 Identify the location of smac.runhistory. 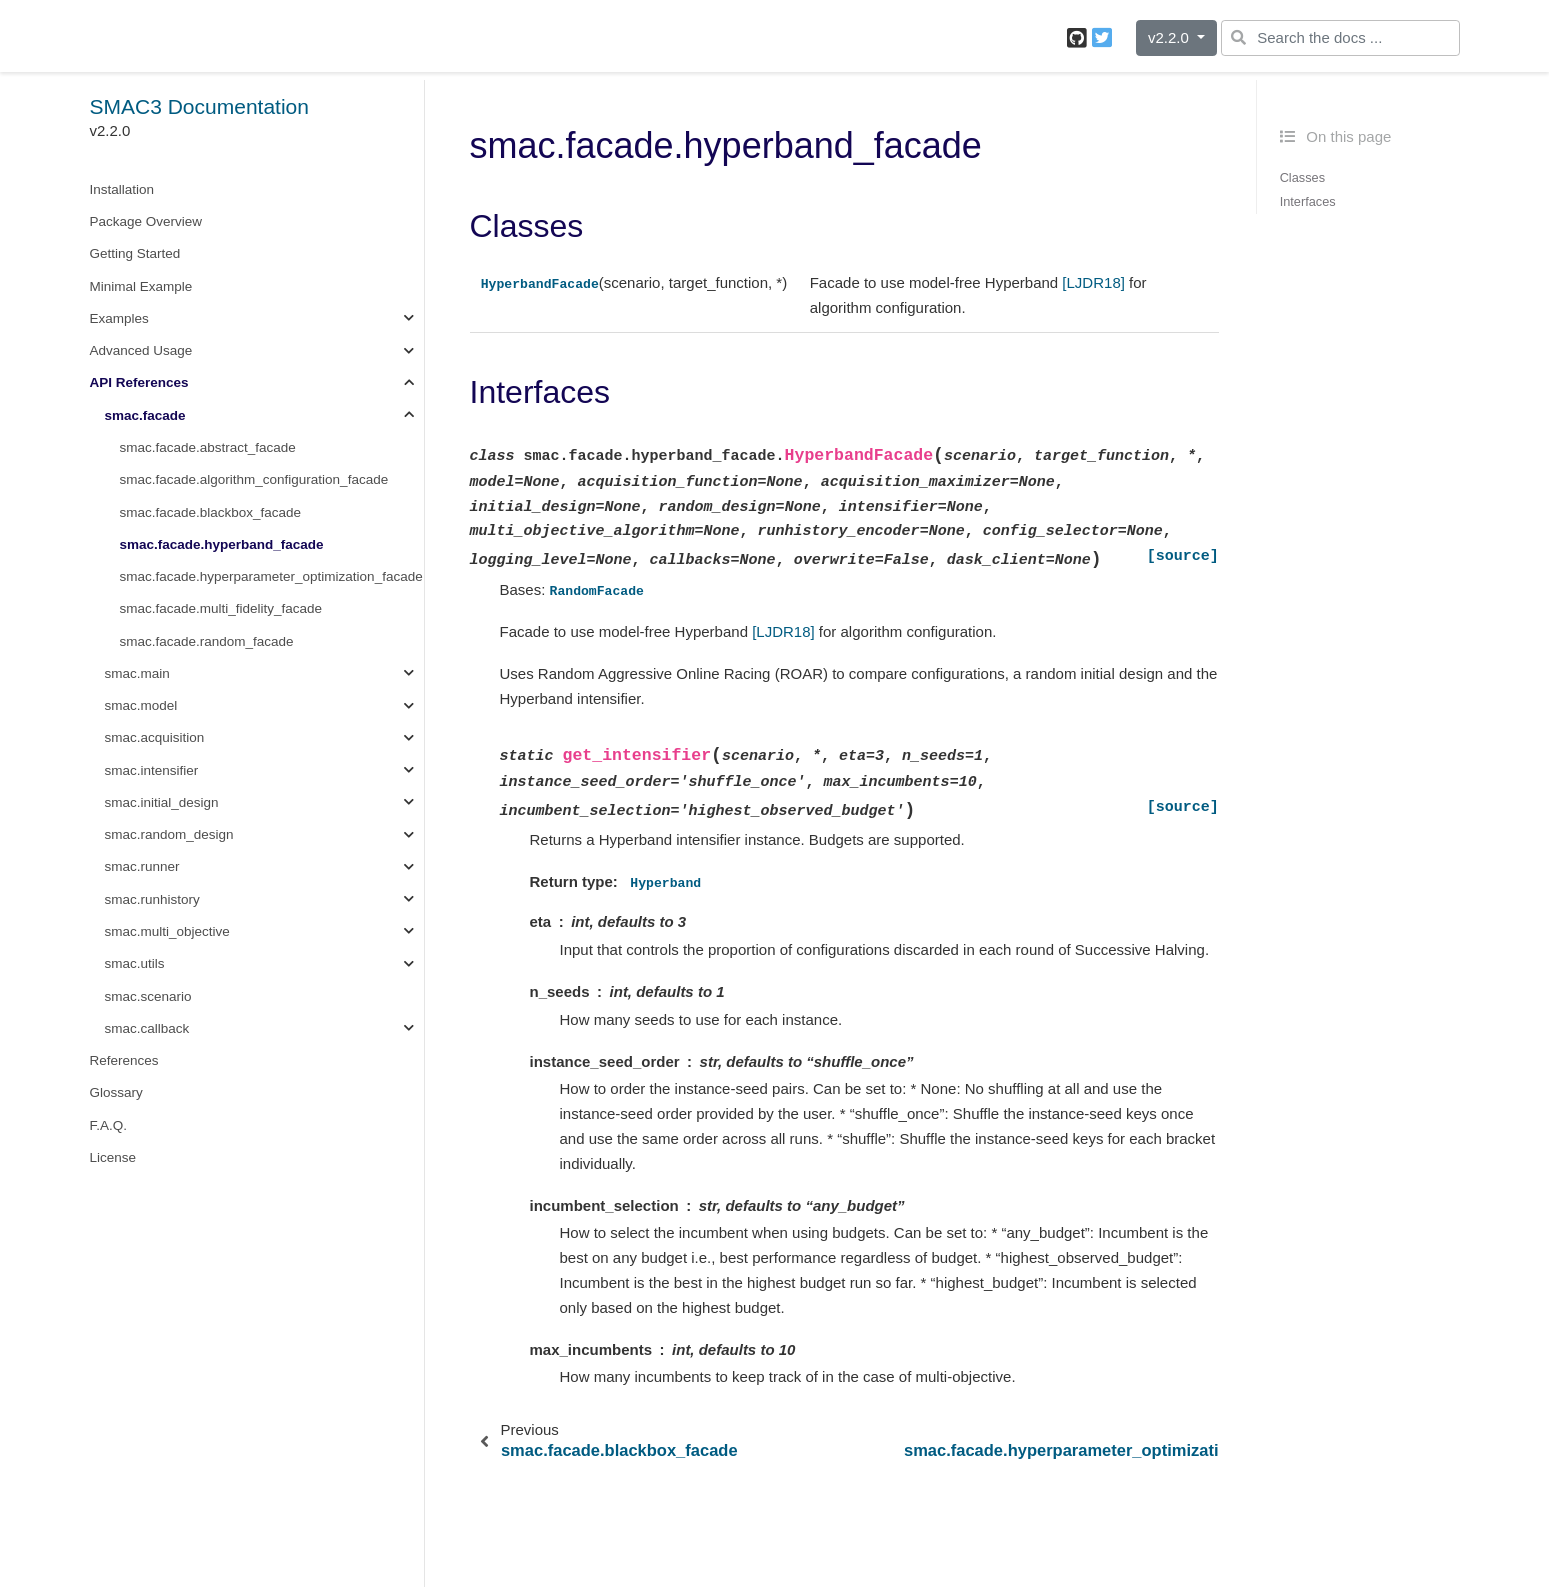
(152, 899).